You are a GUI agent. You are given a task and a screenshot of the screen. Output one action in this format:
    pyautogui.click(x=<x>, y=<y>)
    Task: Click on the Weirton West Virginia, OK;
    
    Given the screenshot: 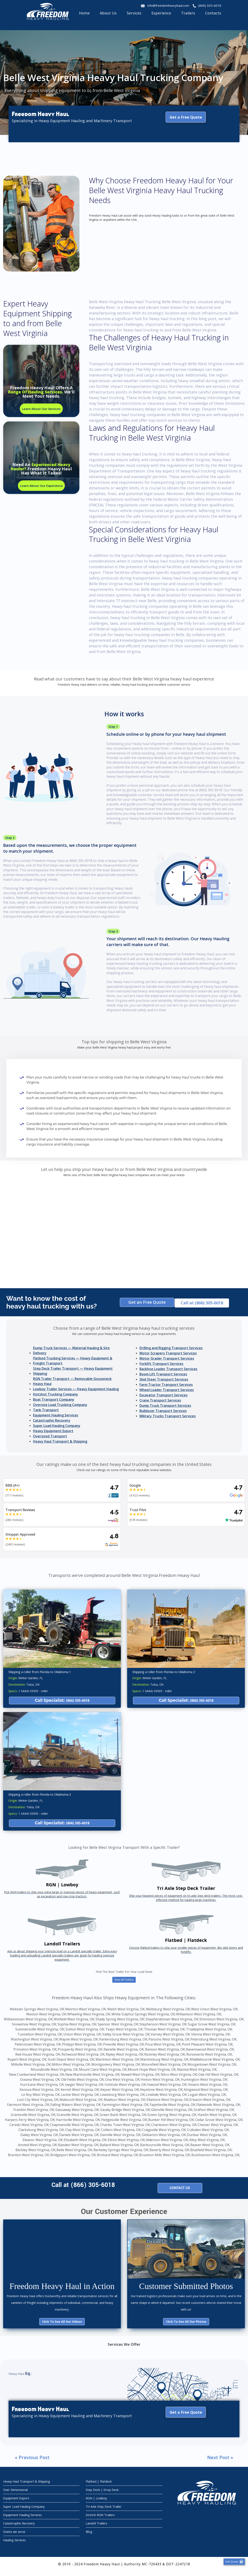 What is the action you would take?
    pyautogui.click(x=86, y=2009)
    